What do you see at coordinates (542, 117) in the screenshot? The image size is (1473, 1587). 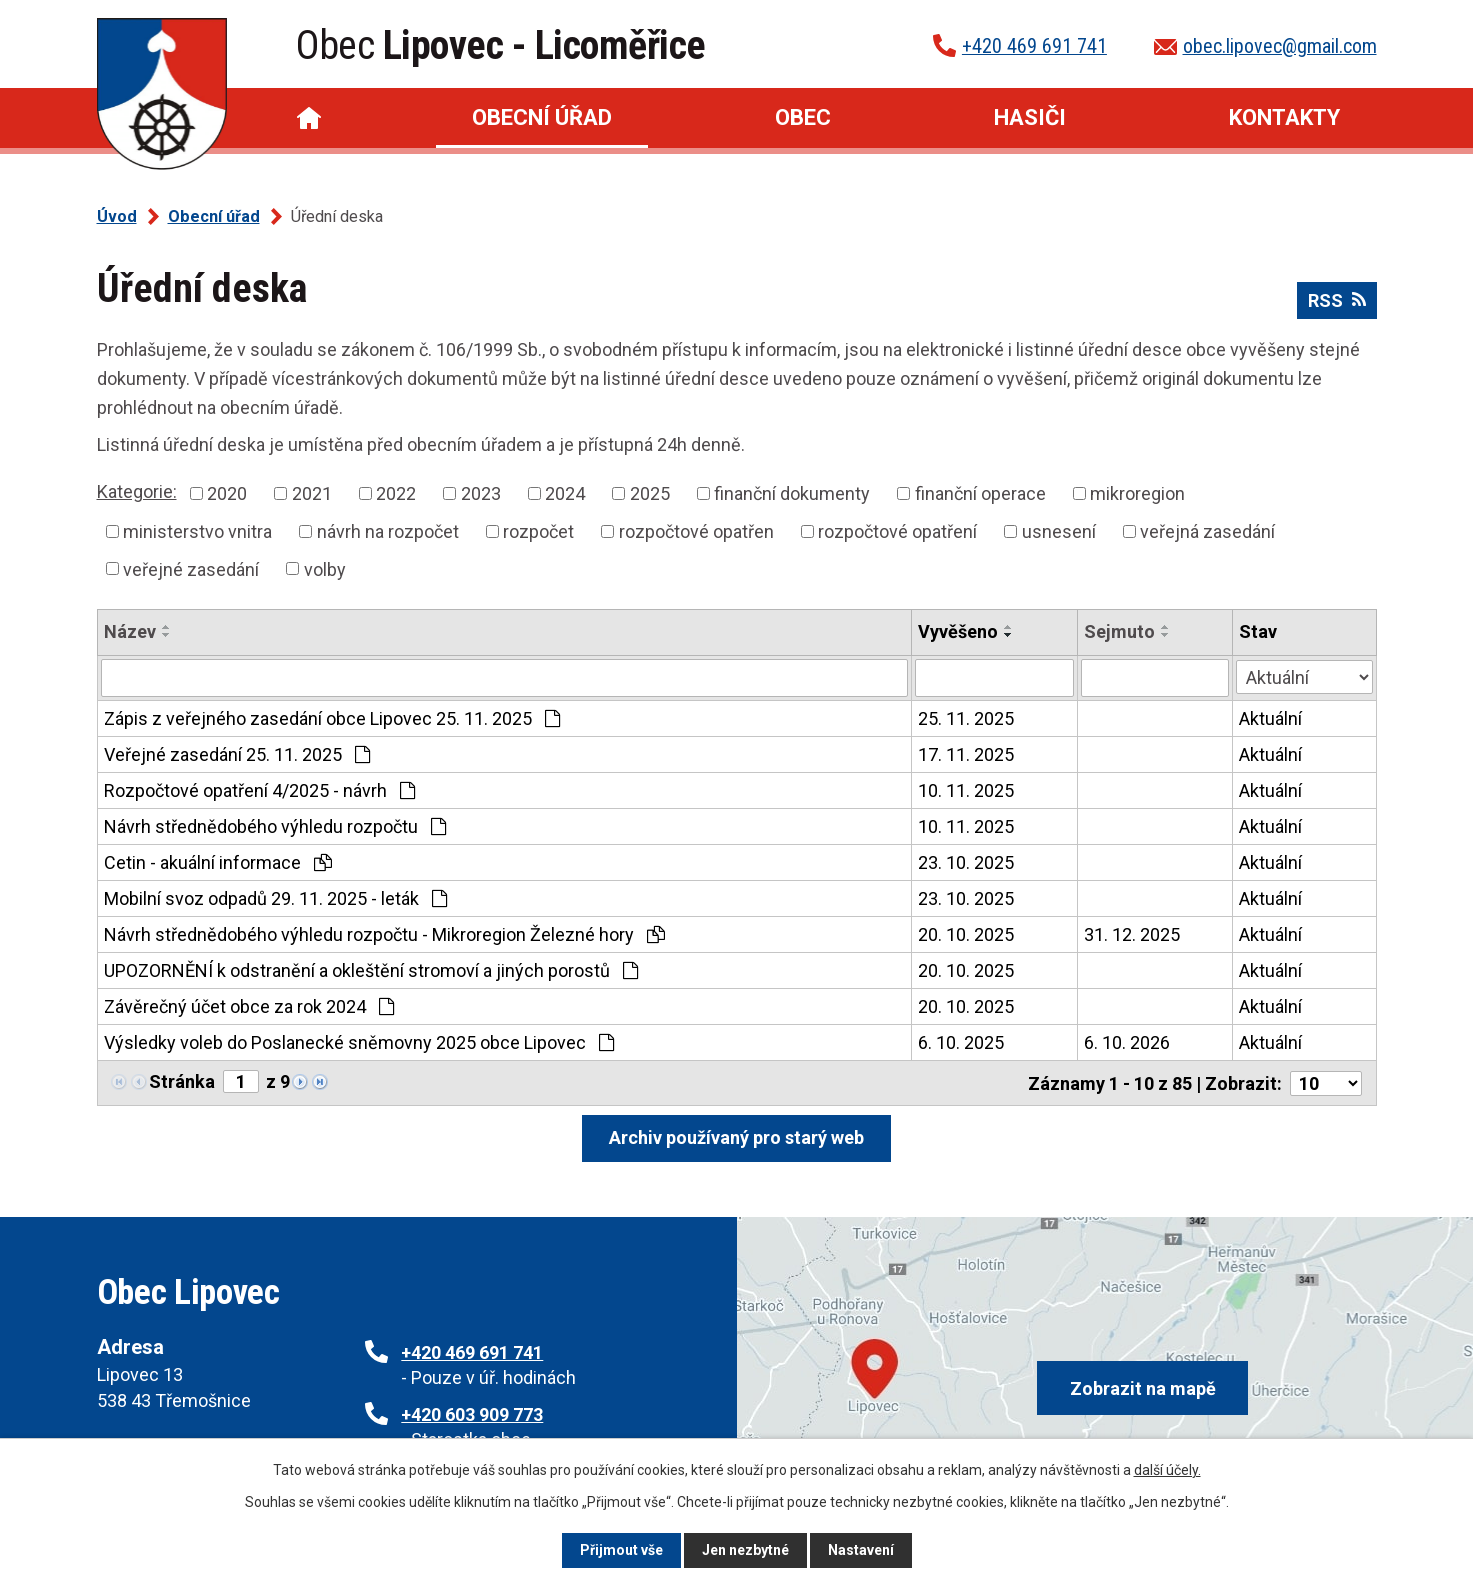 I see `Obecní úřad` at bounding box center [542, 117].